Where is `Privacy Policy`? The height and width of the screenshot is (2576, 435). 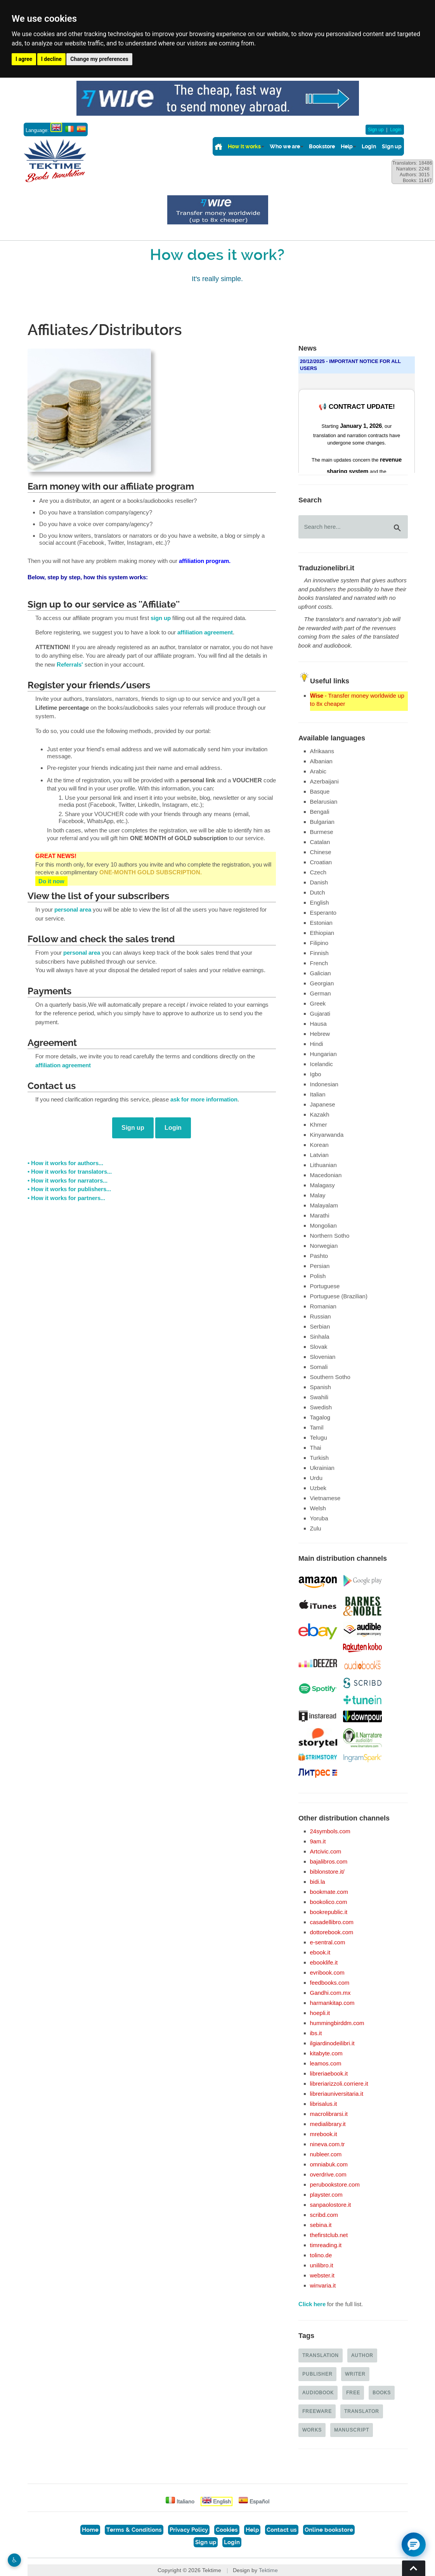
Privacy Policy is located at coordinates (189, 2529).